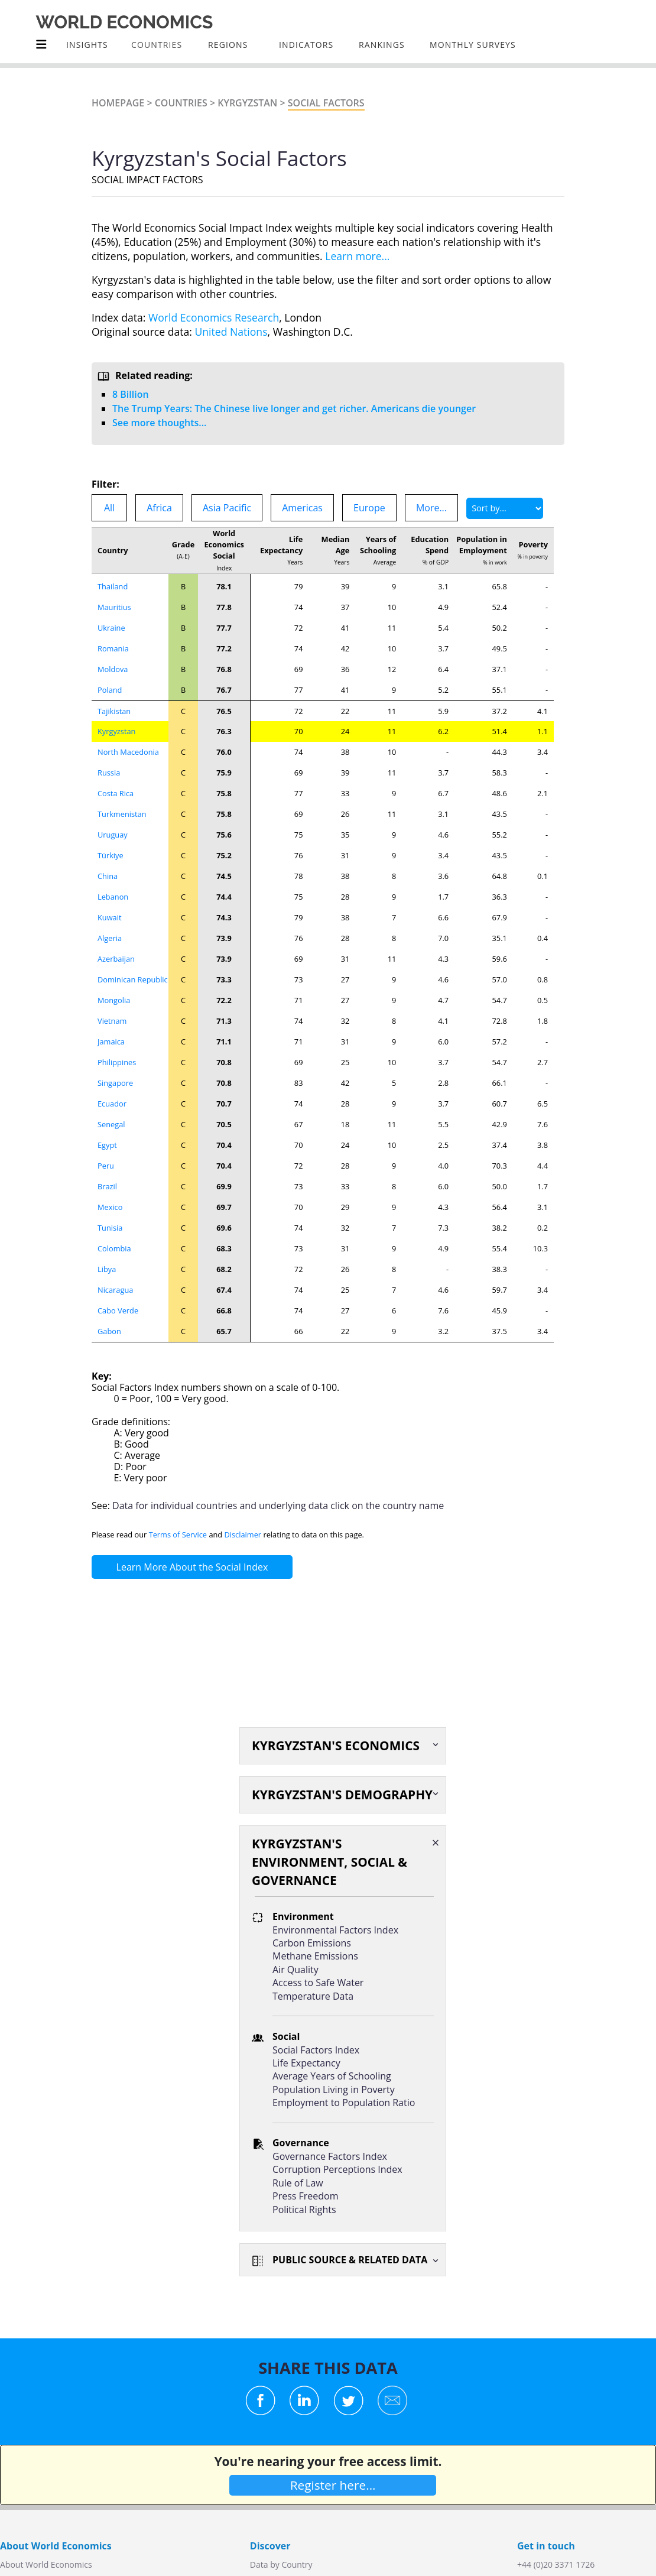  What do you see at coordinates (302, 507) in the screenshot?
I see `Americas` at bounding box center [302, 507].